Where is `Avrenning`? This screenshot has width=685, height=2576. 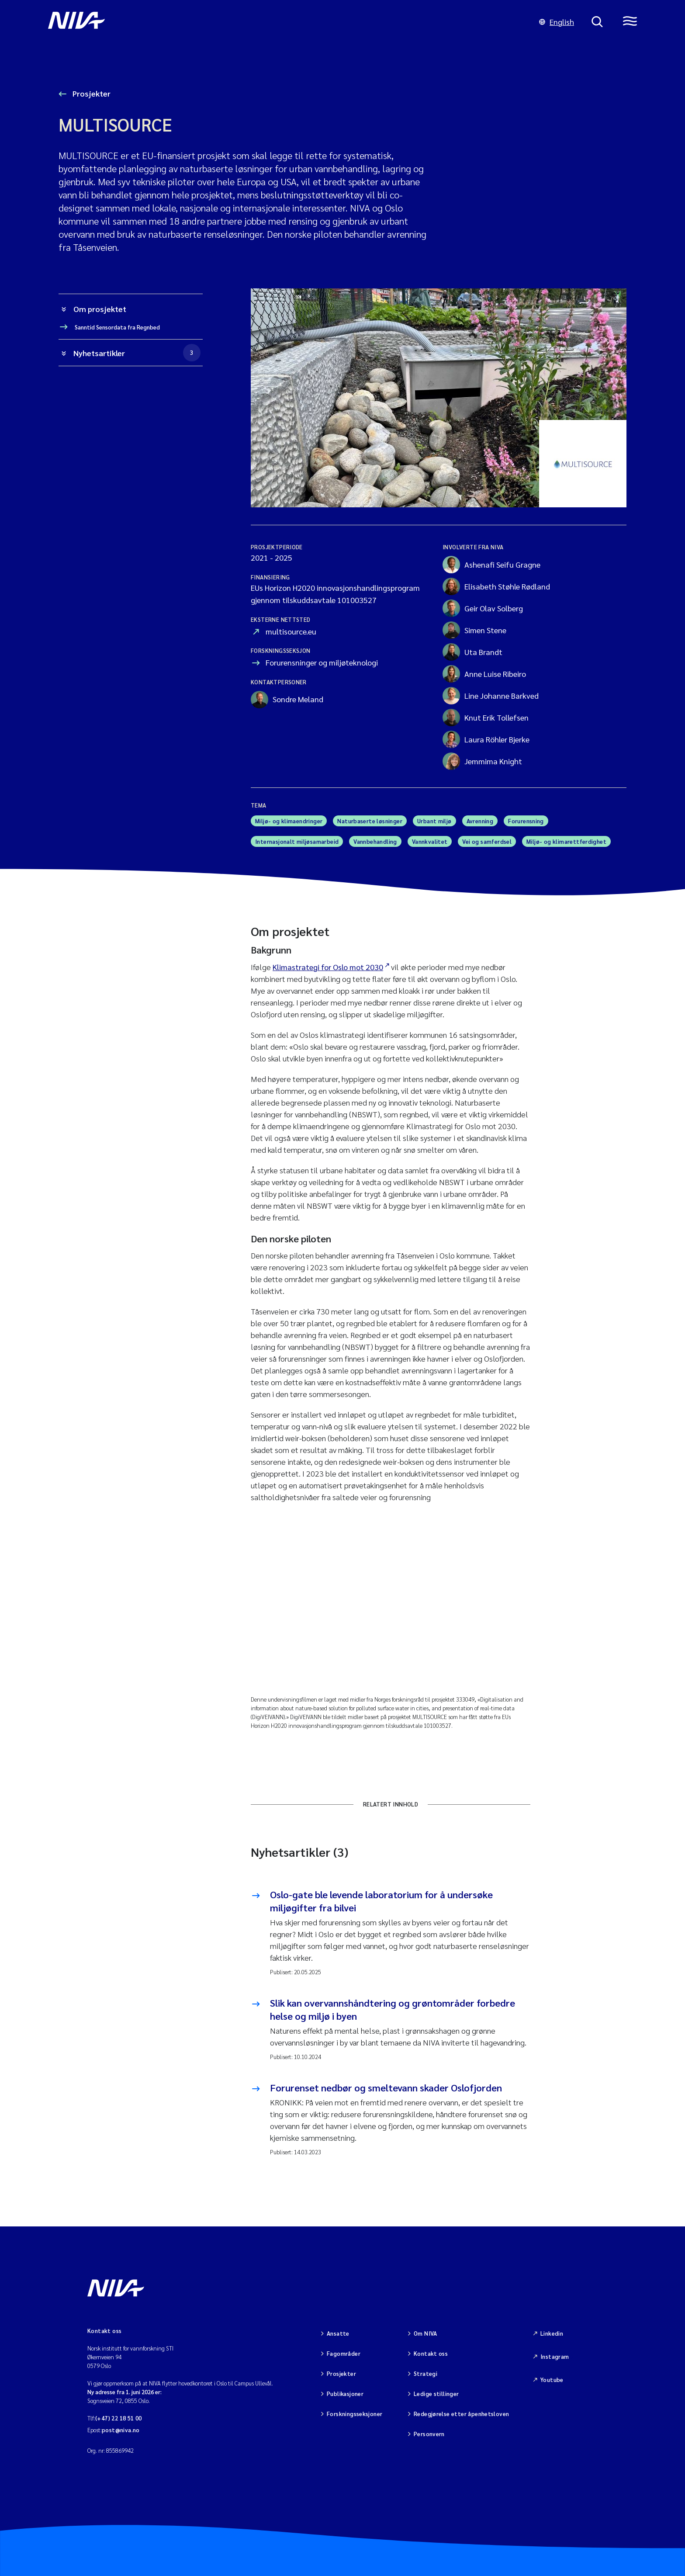 Avrenning is located at coordinates (480, 821).